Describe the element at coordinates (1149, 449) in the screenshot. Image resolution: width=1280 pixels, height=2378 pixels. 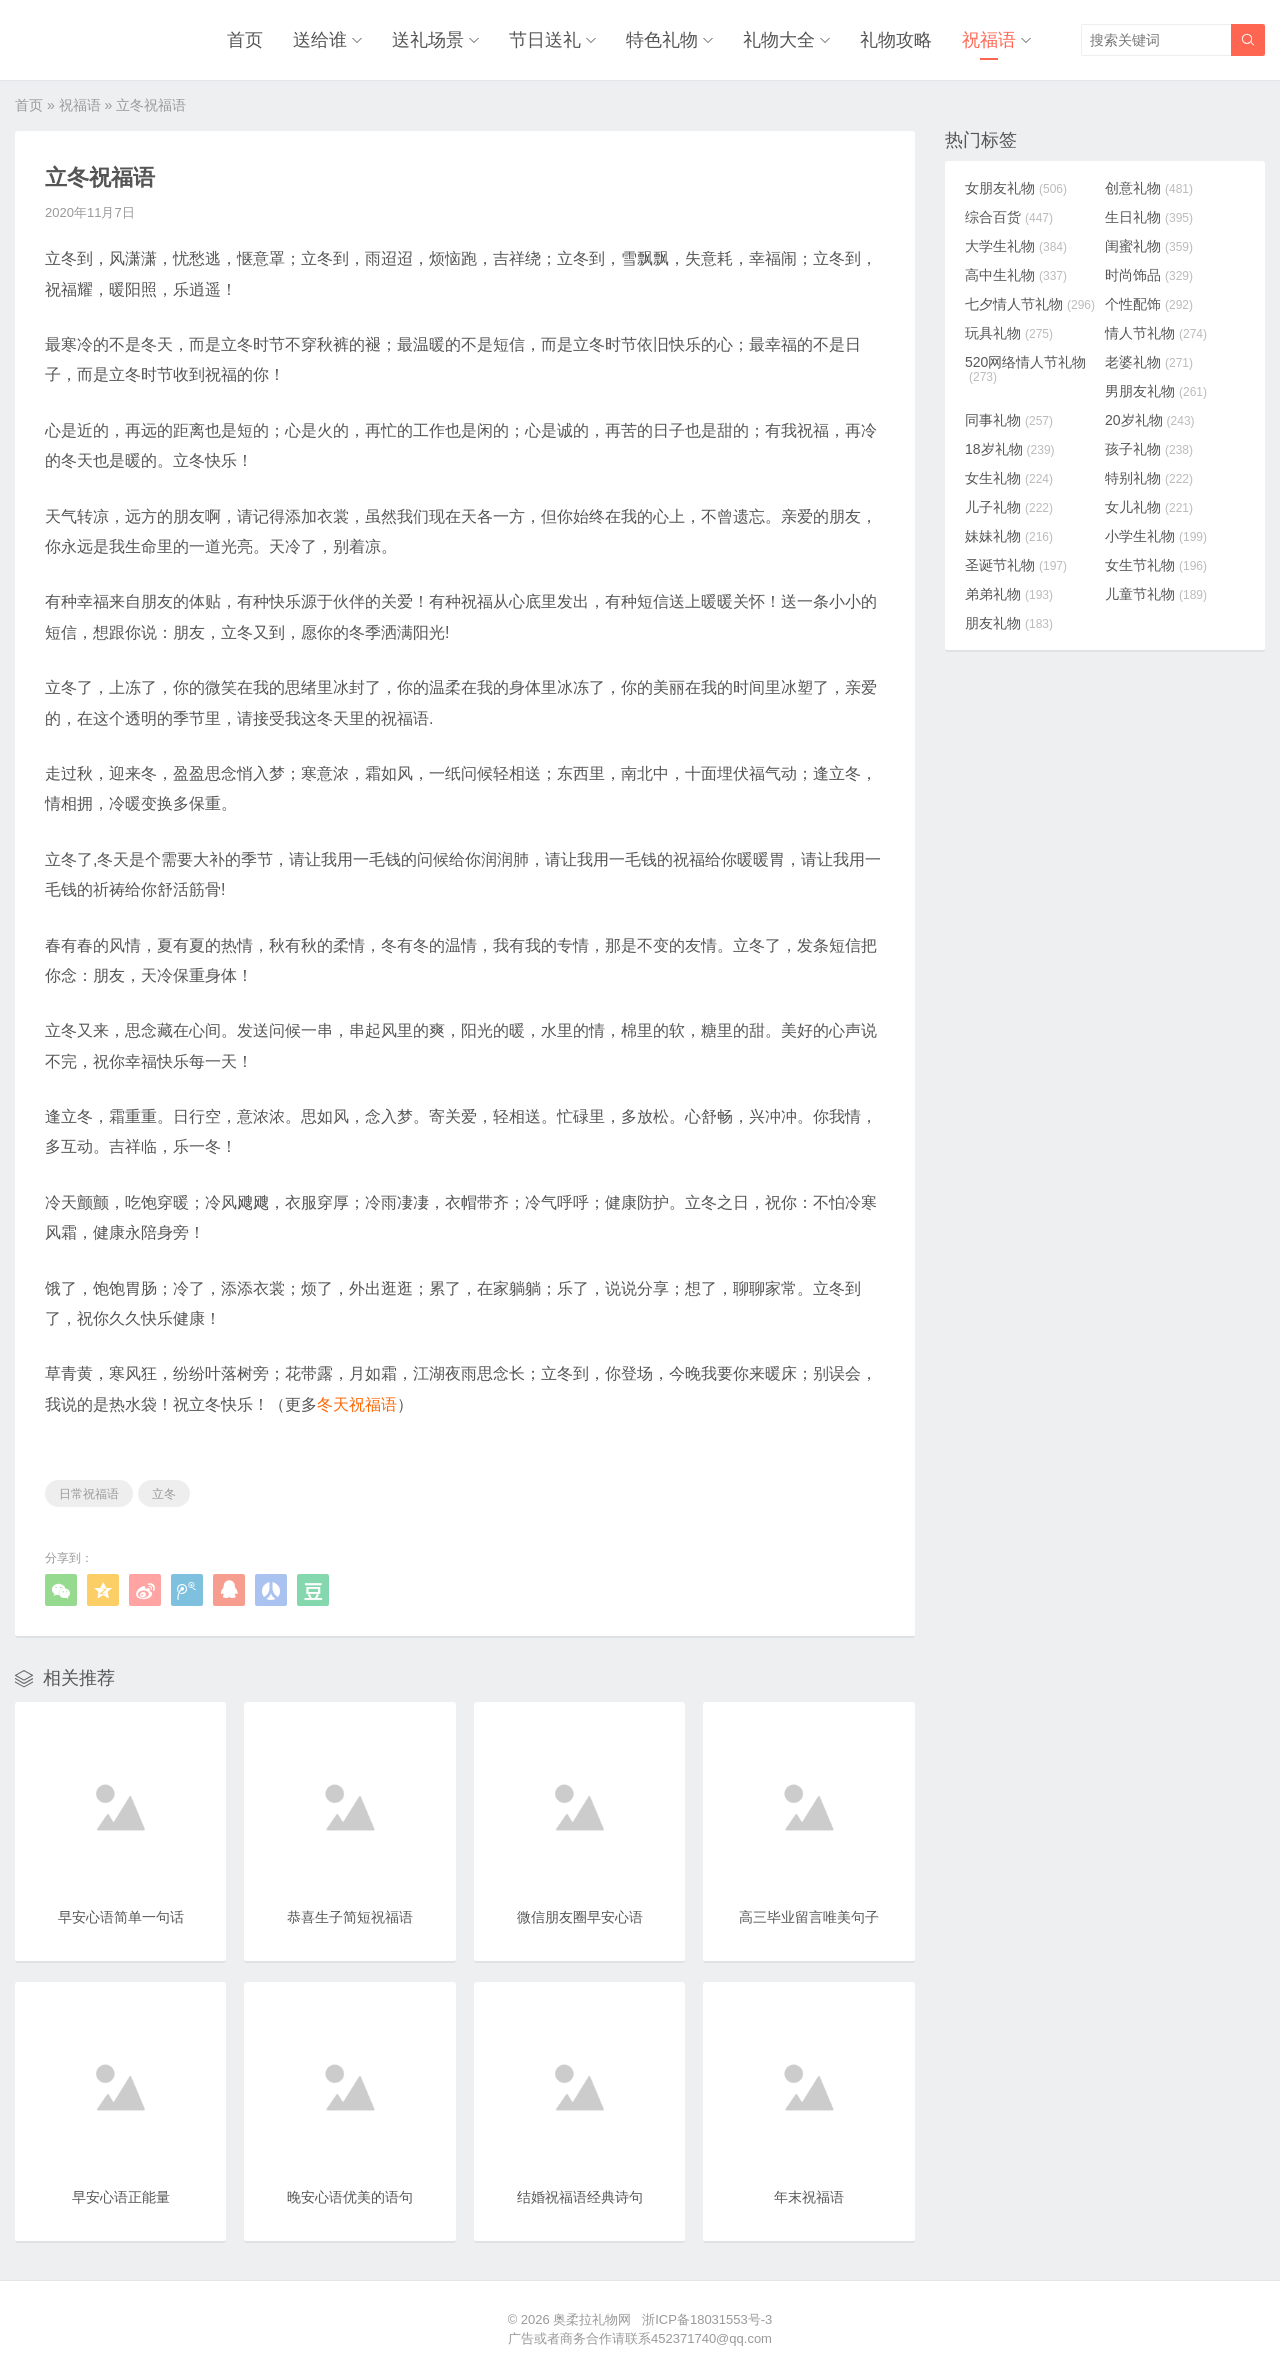
I see `孩子礼物` at that location.